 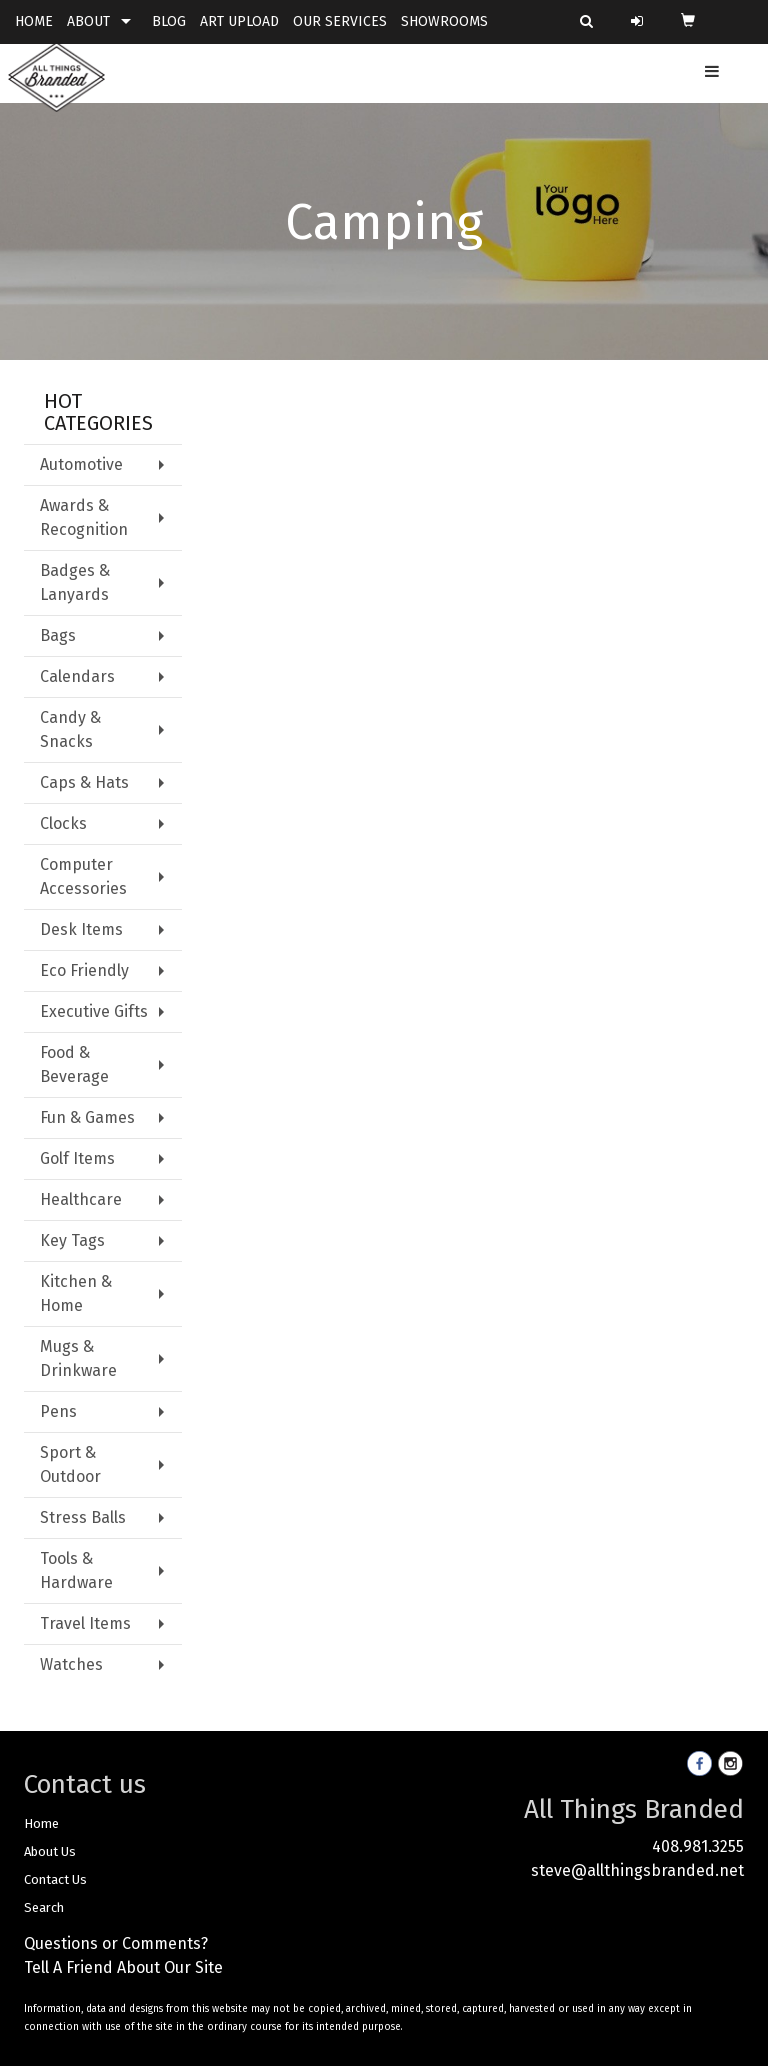 I want to click on Executive Gifts, so click(x=94, y=1011).